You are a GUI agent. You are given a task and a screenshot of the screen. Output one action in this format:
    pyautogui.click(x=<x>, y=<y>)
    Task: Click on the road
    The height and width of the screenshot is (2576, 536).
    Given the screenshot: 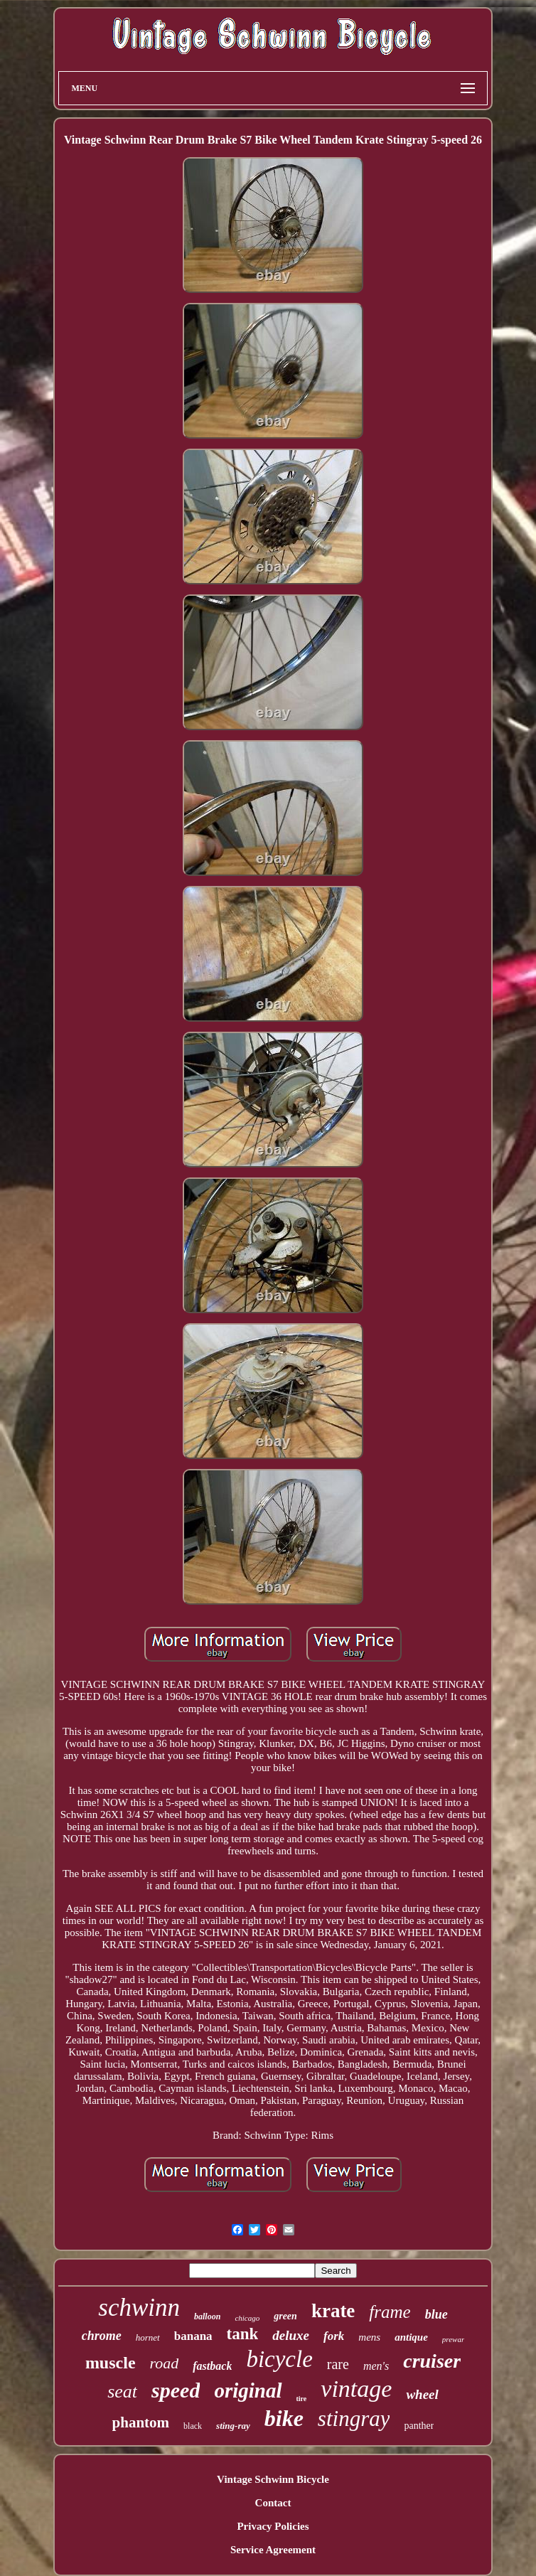 What is the action you would take?
    pyautogui.click(x=164, y=2363)
    